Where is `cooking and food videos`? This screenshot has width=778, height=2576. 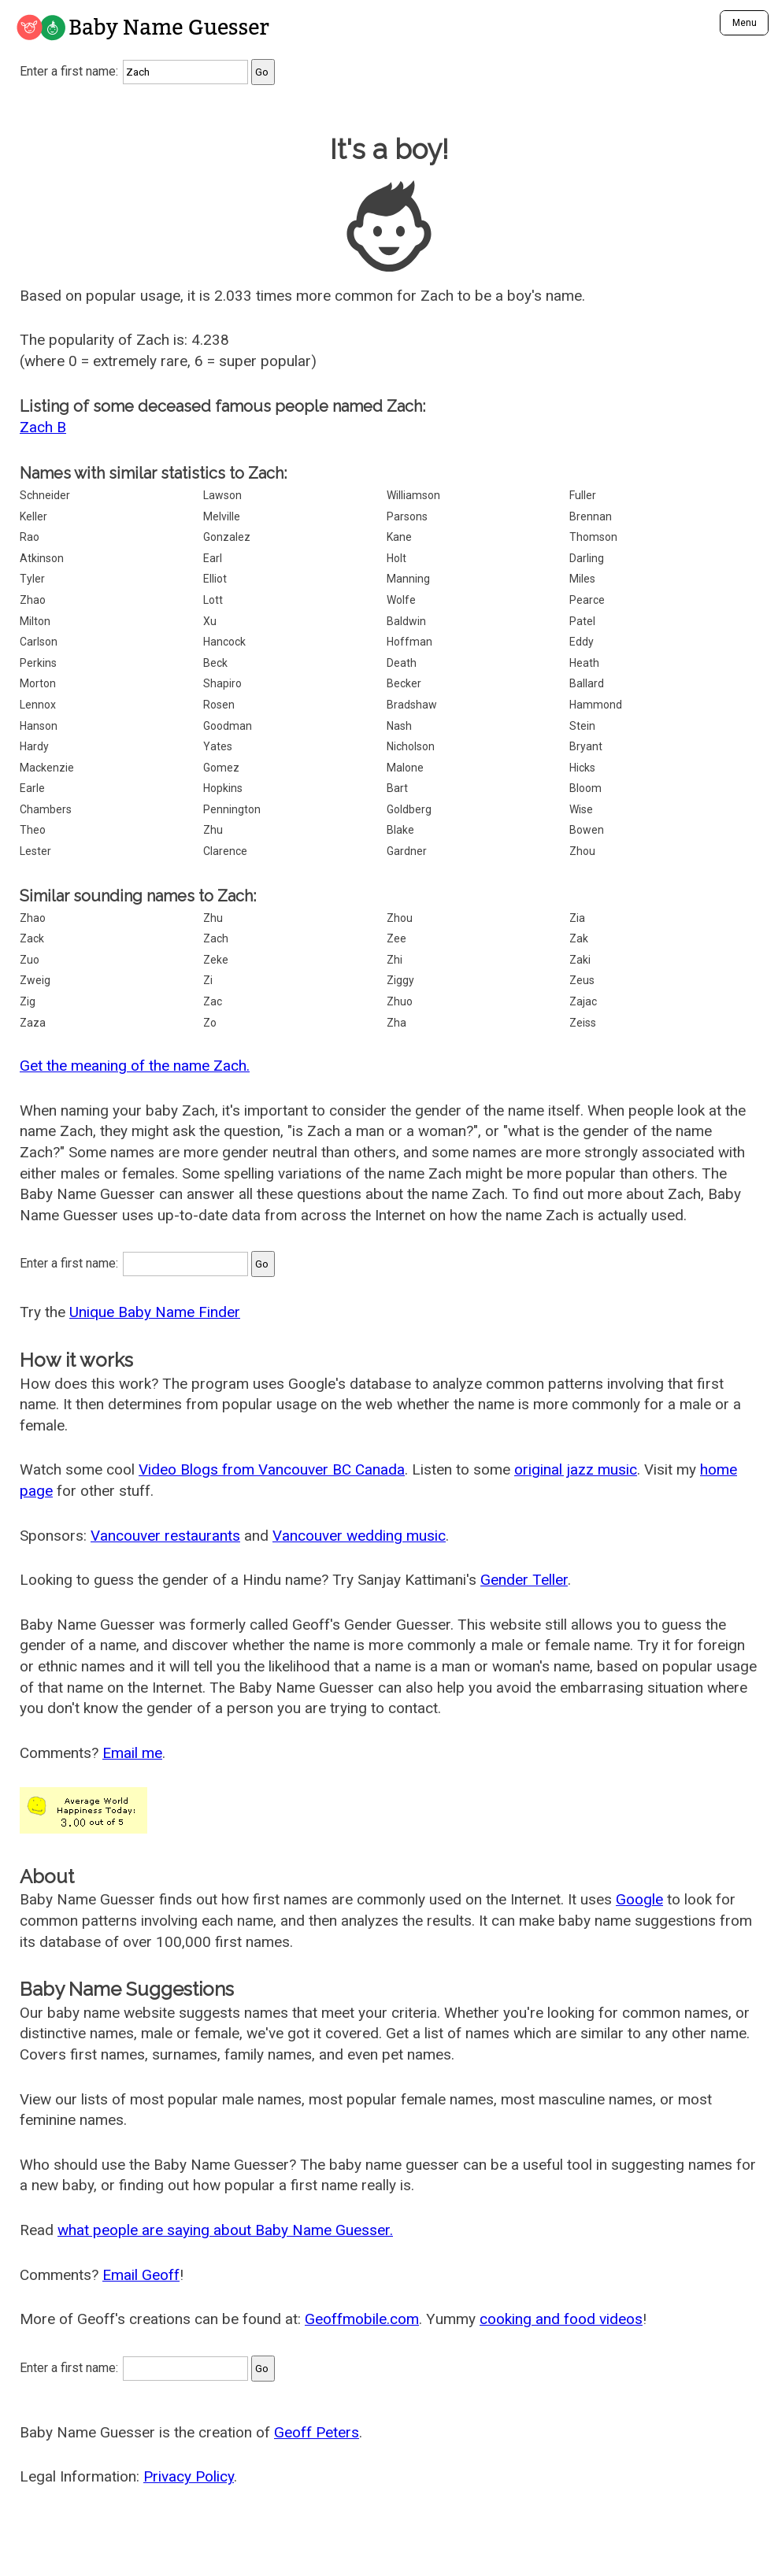
cooking and food videos is located at coordinates (561, 2319).